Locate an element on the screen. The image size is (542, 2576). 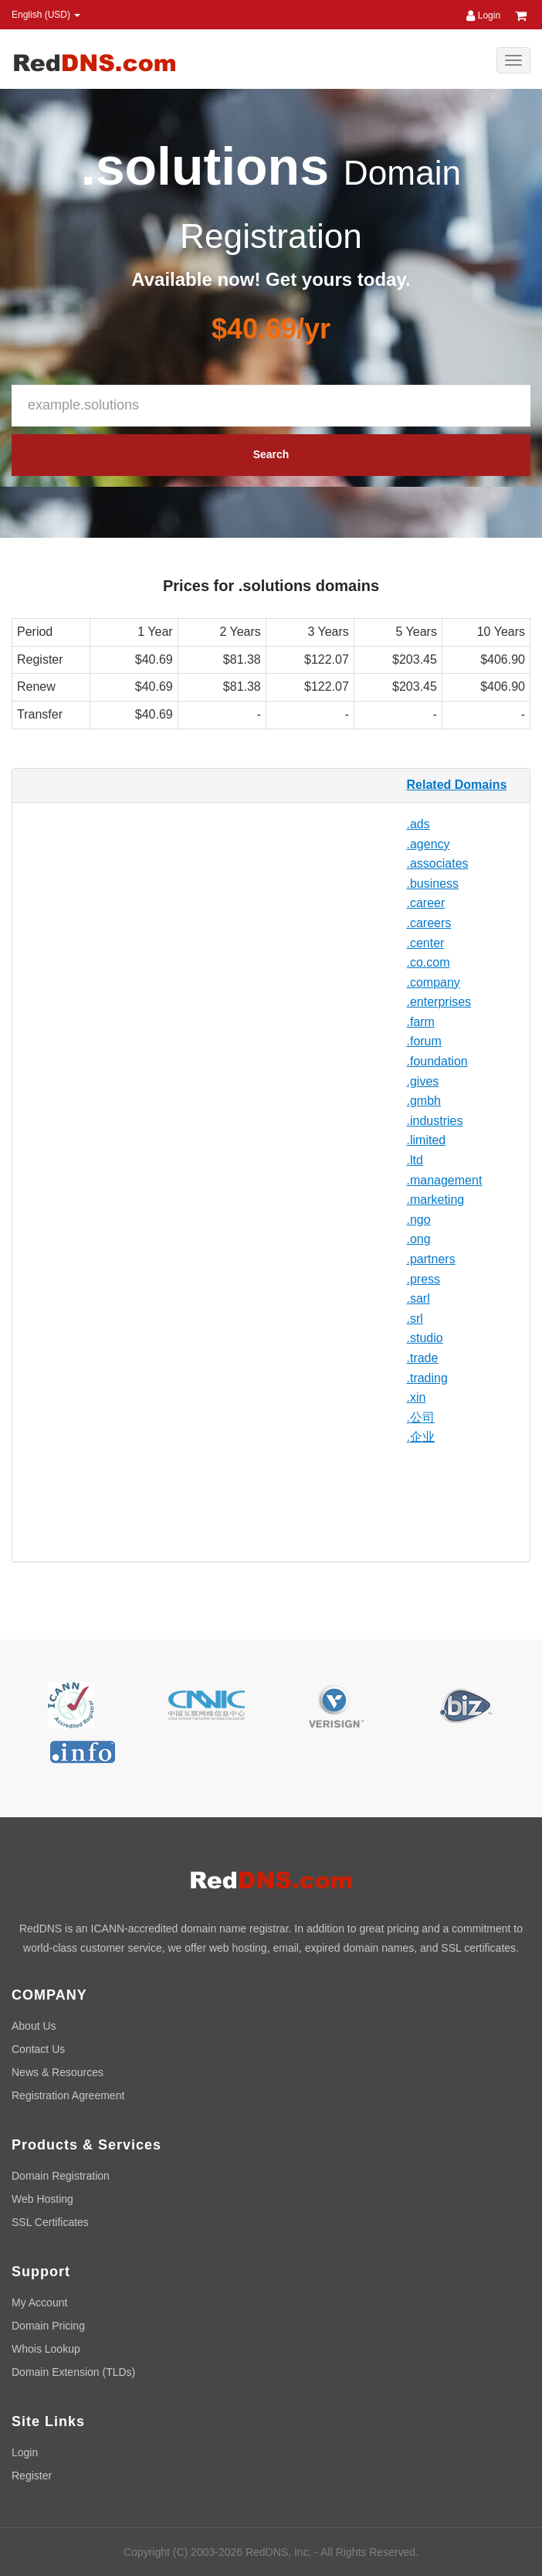
.forum is located at coordinates (424, 1041).